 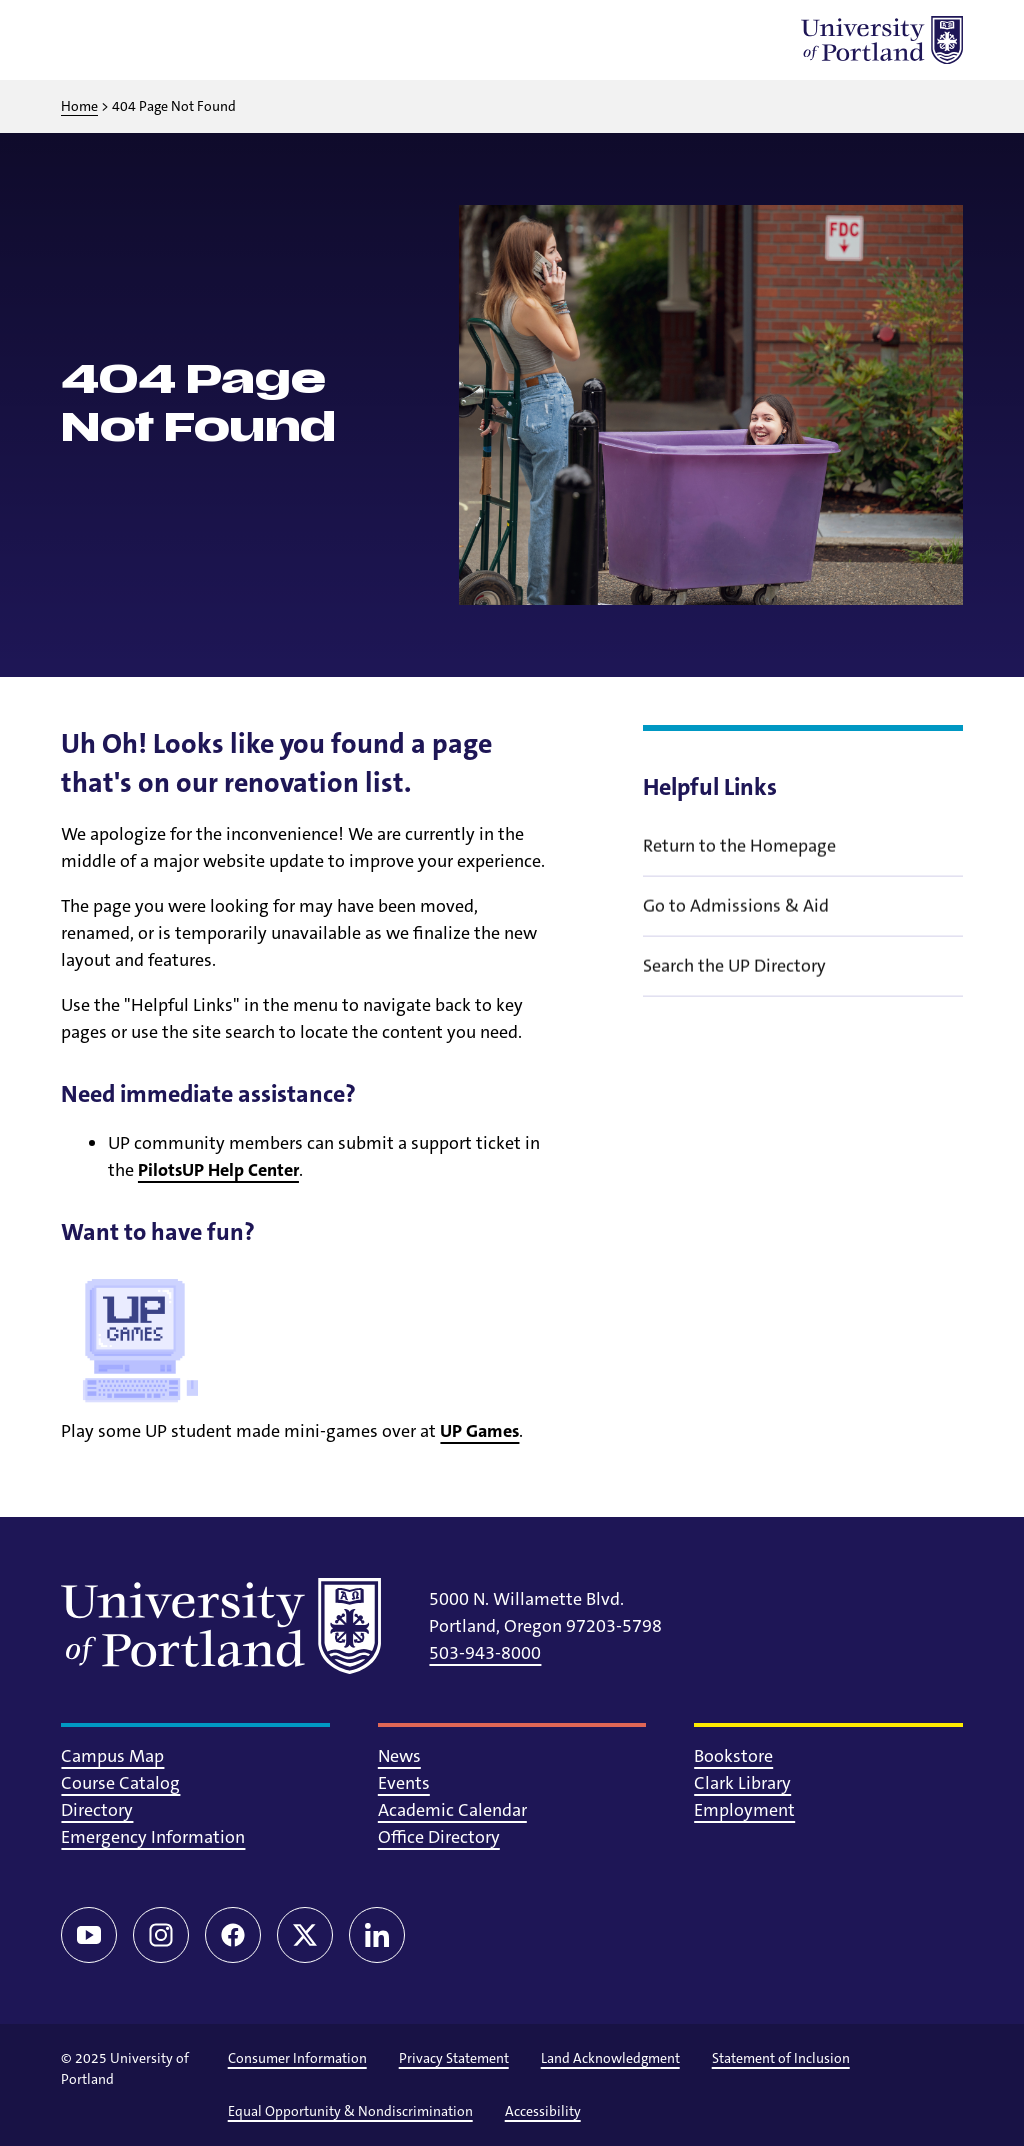 I want to click on Accessibility, so click(x=543, y=2111).